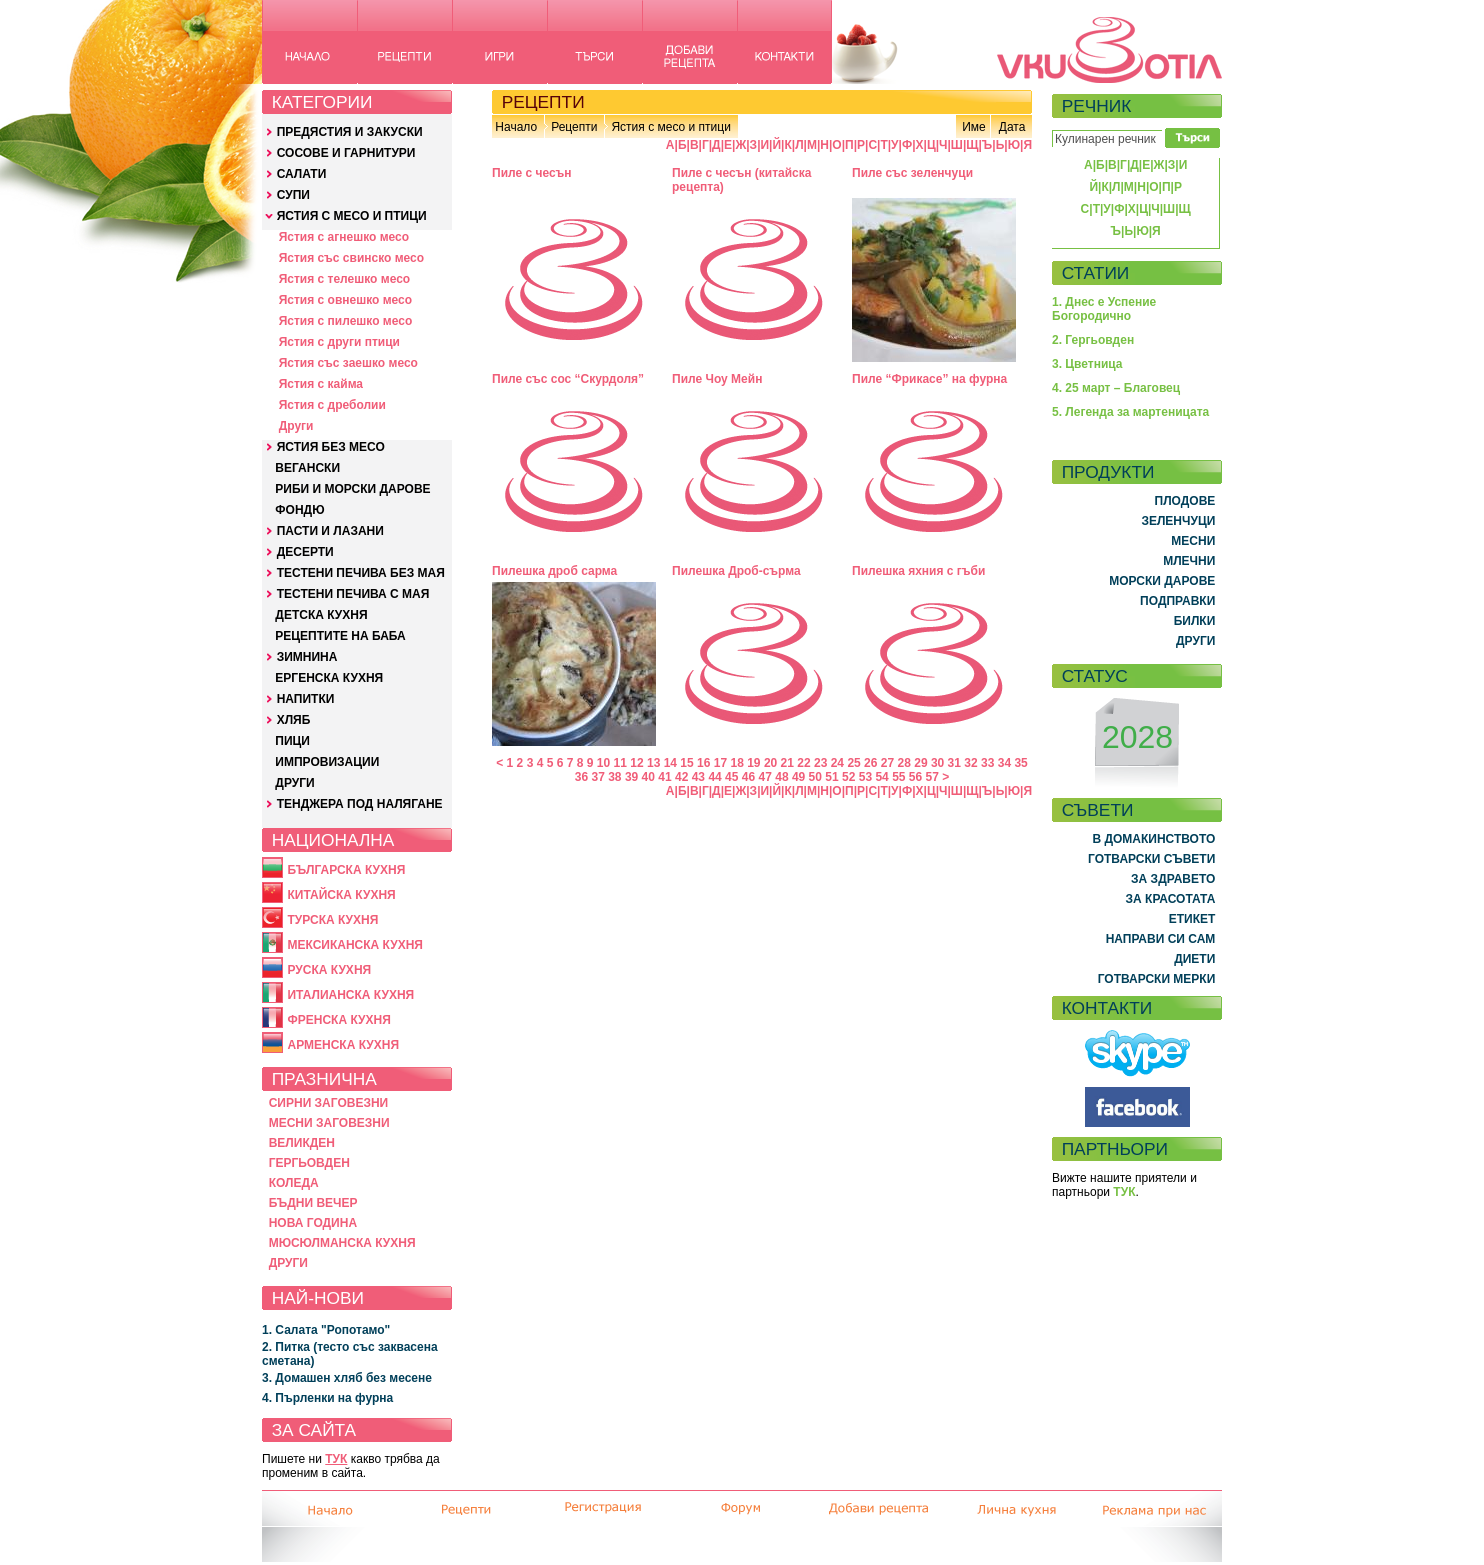 The image size is (1484, 1565). I want to click on ГЕРГЬОВДЕН, so click(309, 1163).